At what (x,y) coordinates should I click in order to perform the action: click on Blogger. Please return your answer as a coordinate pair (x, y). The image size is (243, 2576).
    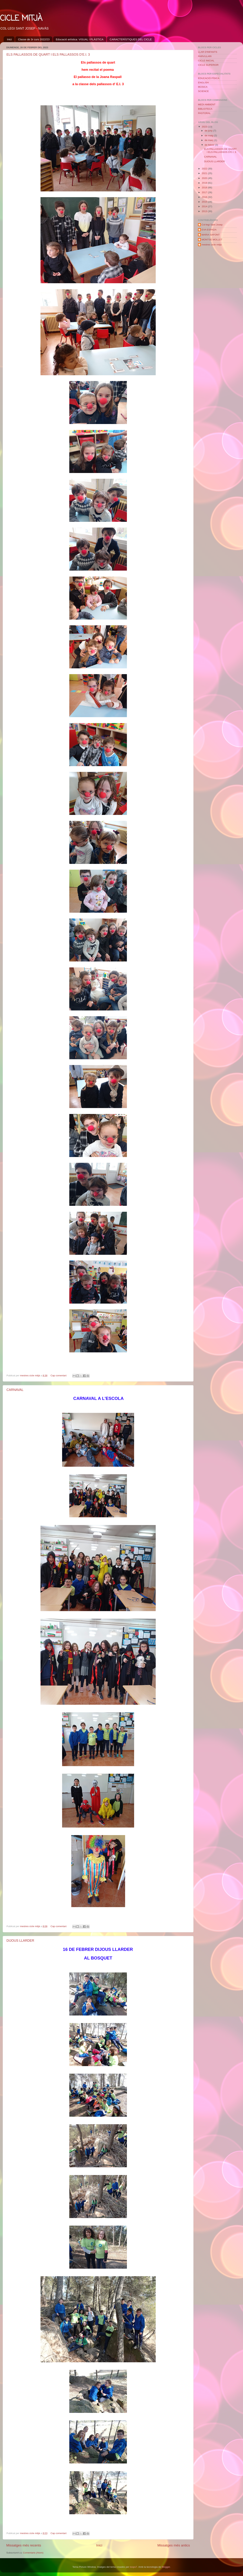
    Looking at the image, I should click on (166, 2567).